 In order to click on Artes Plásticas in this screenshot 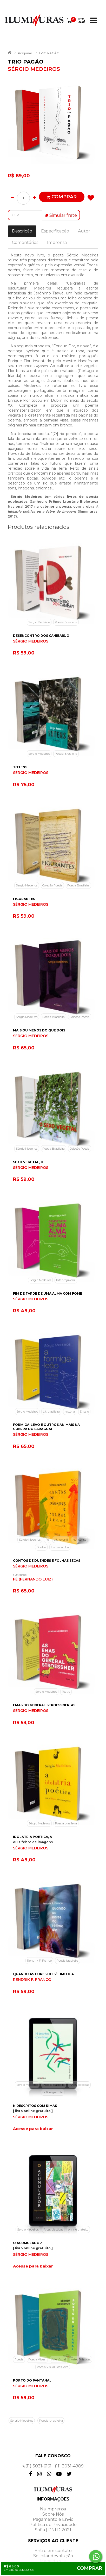, I will do `click(81, 2359)`.